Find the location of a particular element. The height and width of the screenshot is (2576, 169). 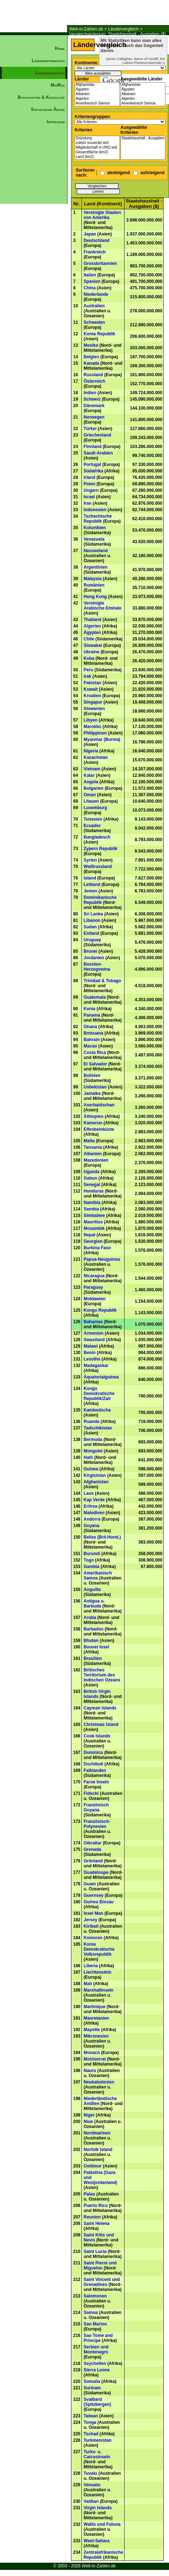

Mali is located at coordinates (88, 1983).